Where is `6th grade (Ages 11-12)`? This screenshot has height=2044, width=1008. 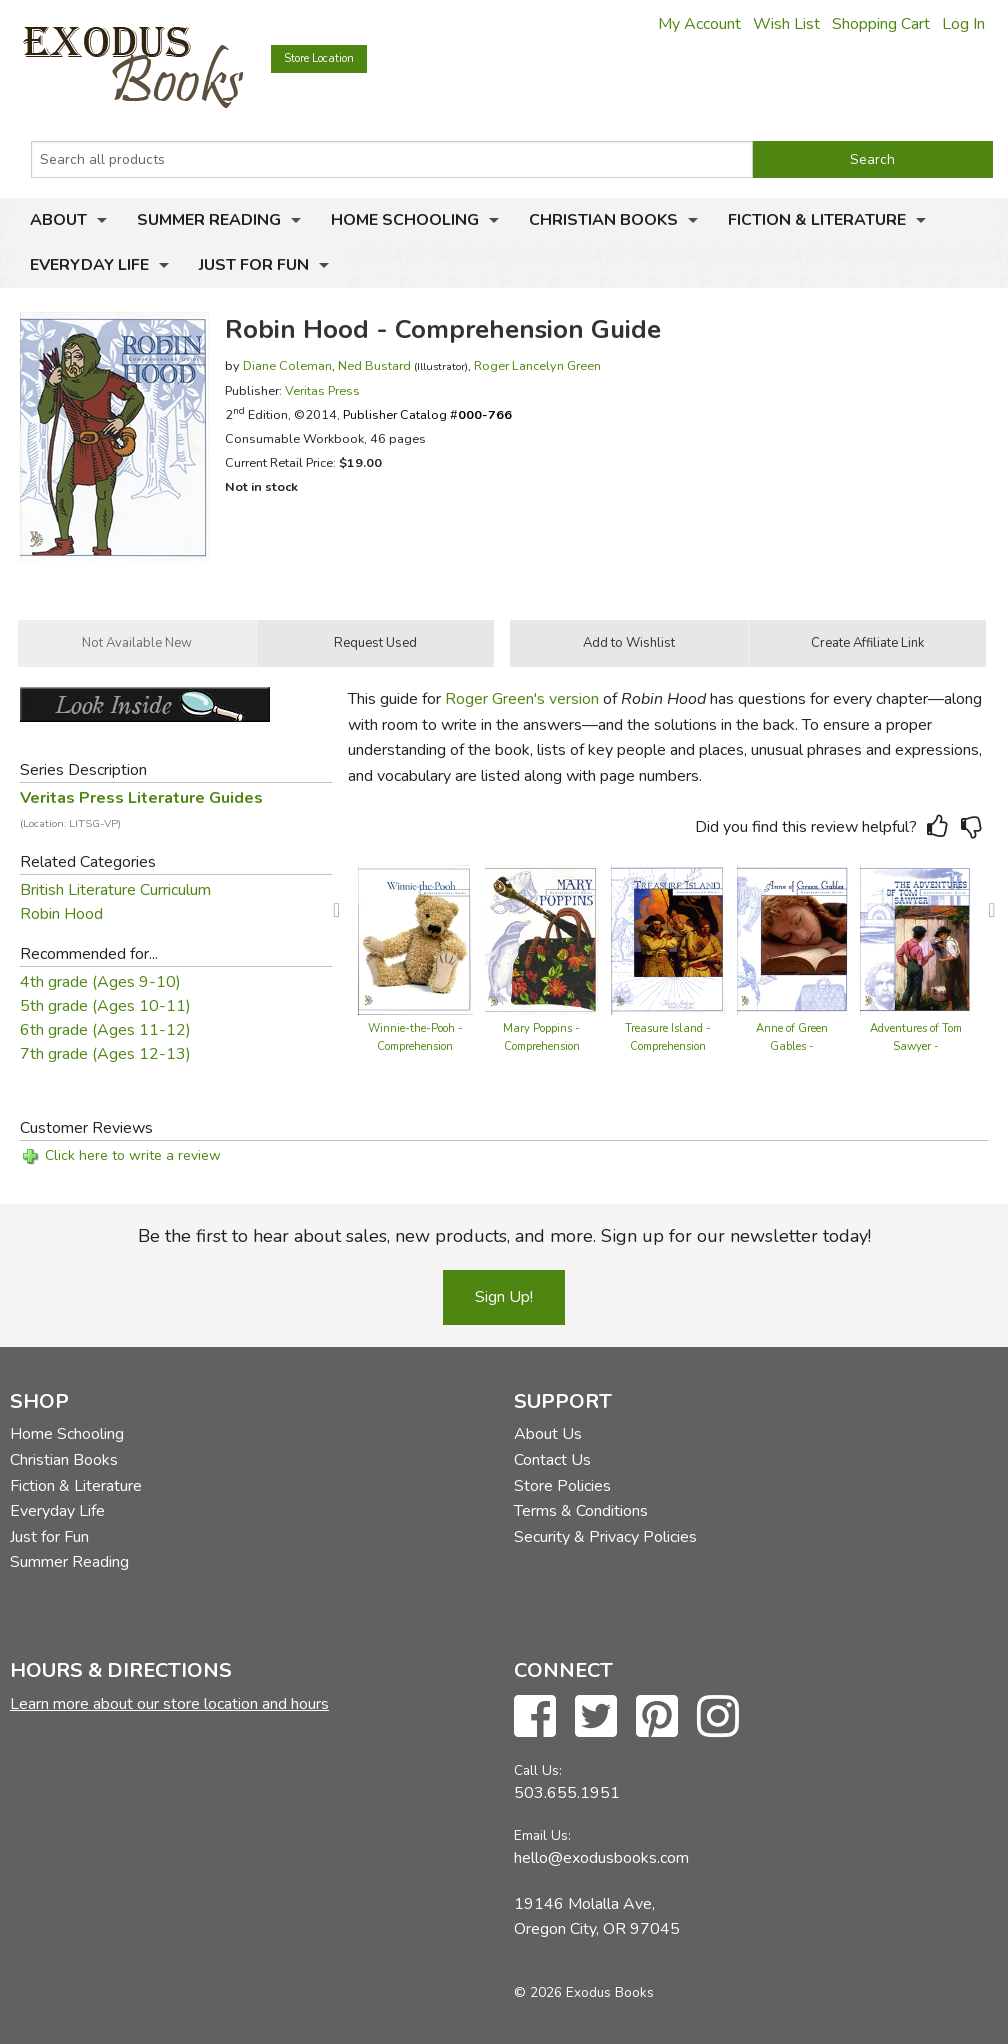
6th grade (Ages 11-12) is located at coordinates (105, 1030).